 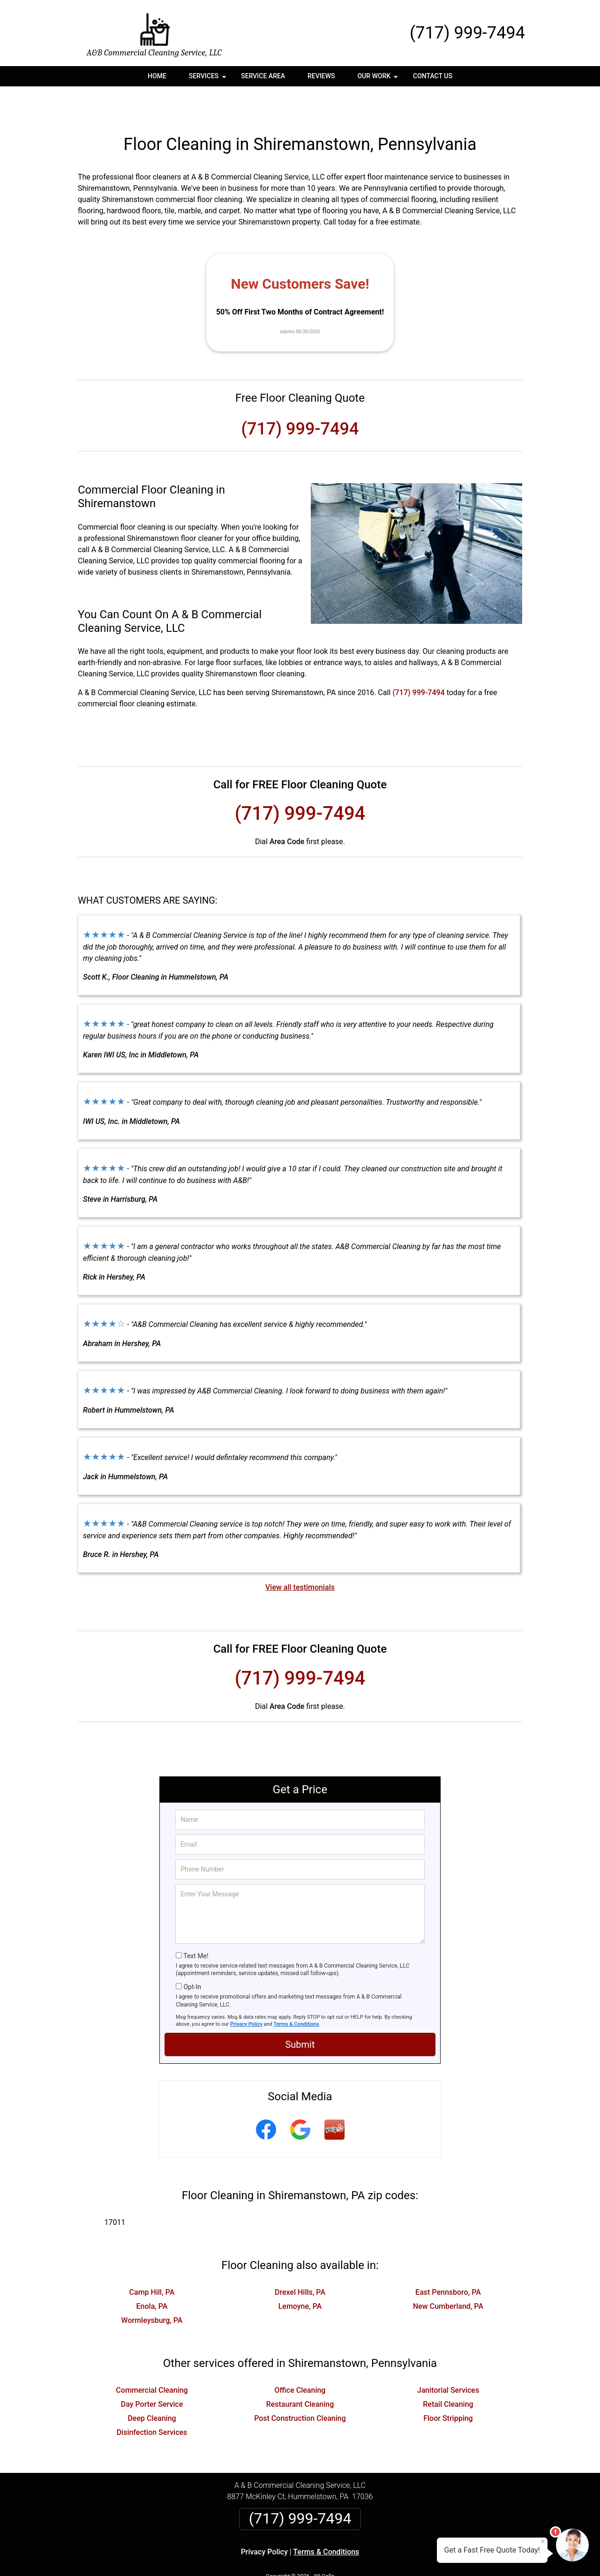 What do you see at coordinates (300, 2386) in the screenshot?
I see `Post Construction Cleaning` at bounding box center [300, 2386].